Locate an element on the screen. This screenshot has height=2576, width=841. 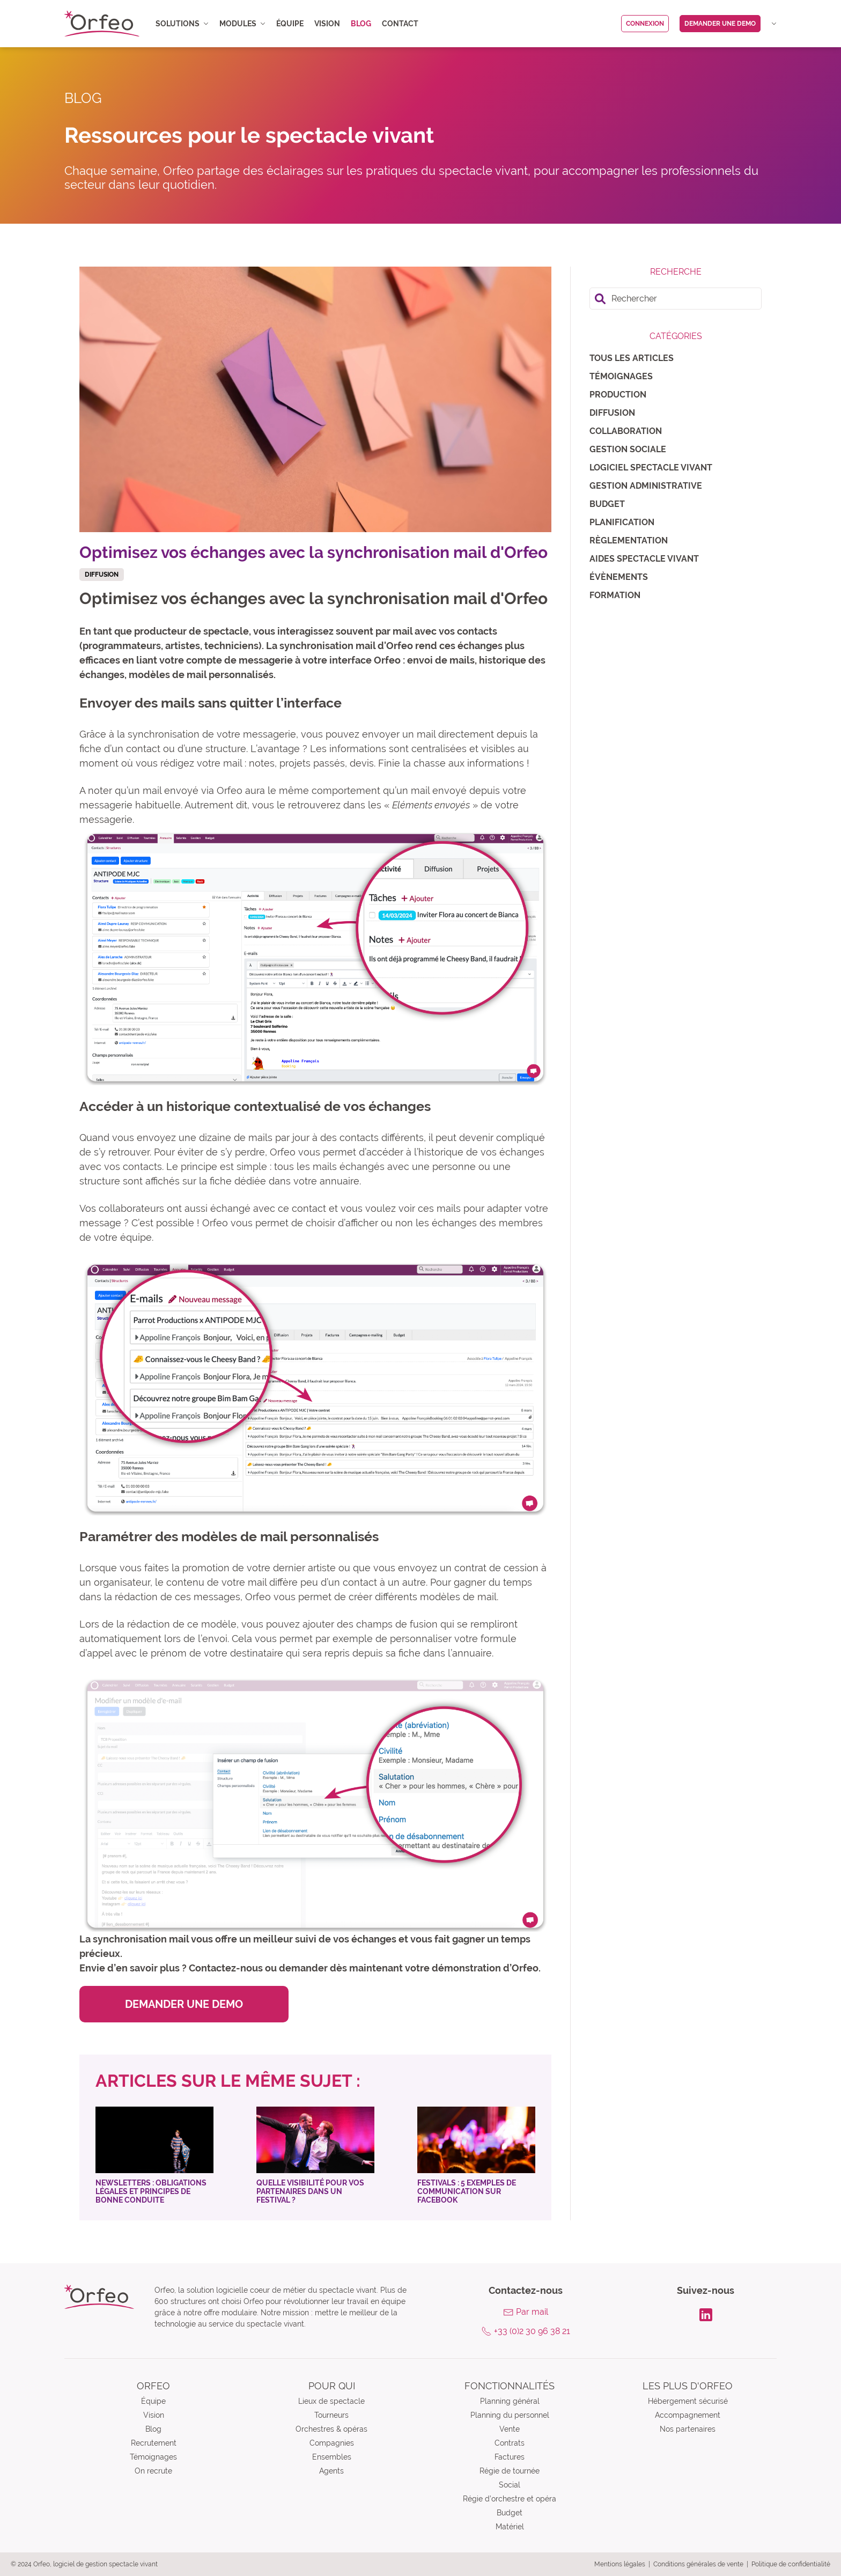
Contrats is located at coordinates (510, 2443).